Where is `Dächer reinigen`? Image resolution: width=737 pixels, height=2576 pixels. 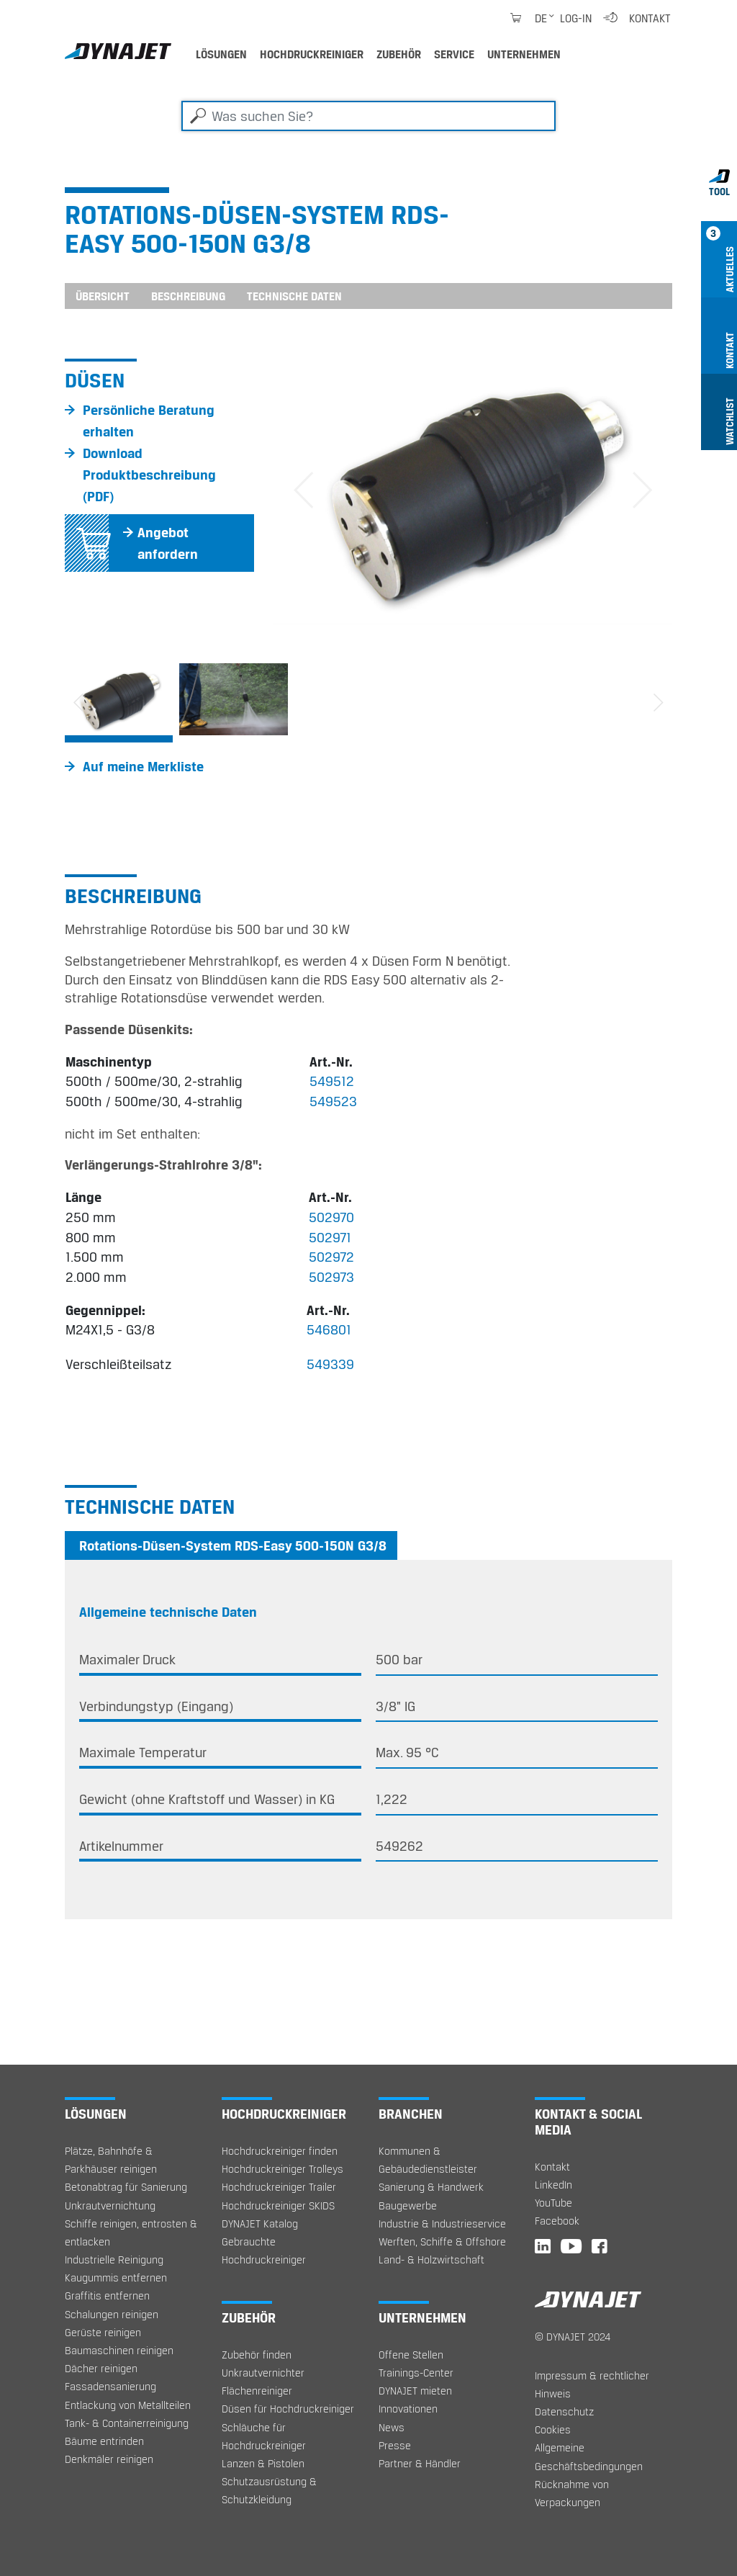
Dächer reinigen is located at coordinates (101, 2368).